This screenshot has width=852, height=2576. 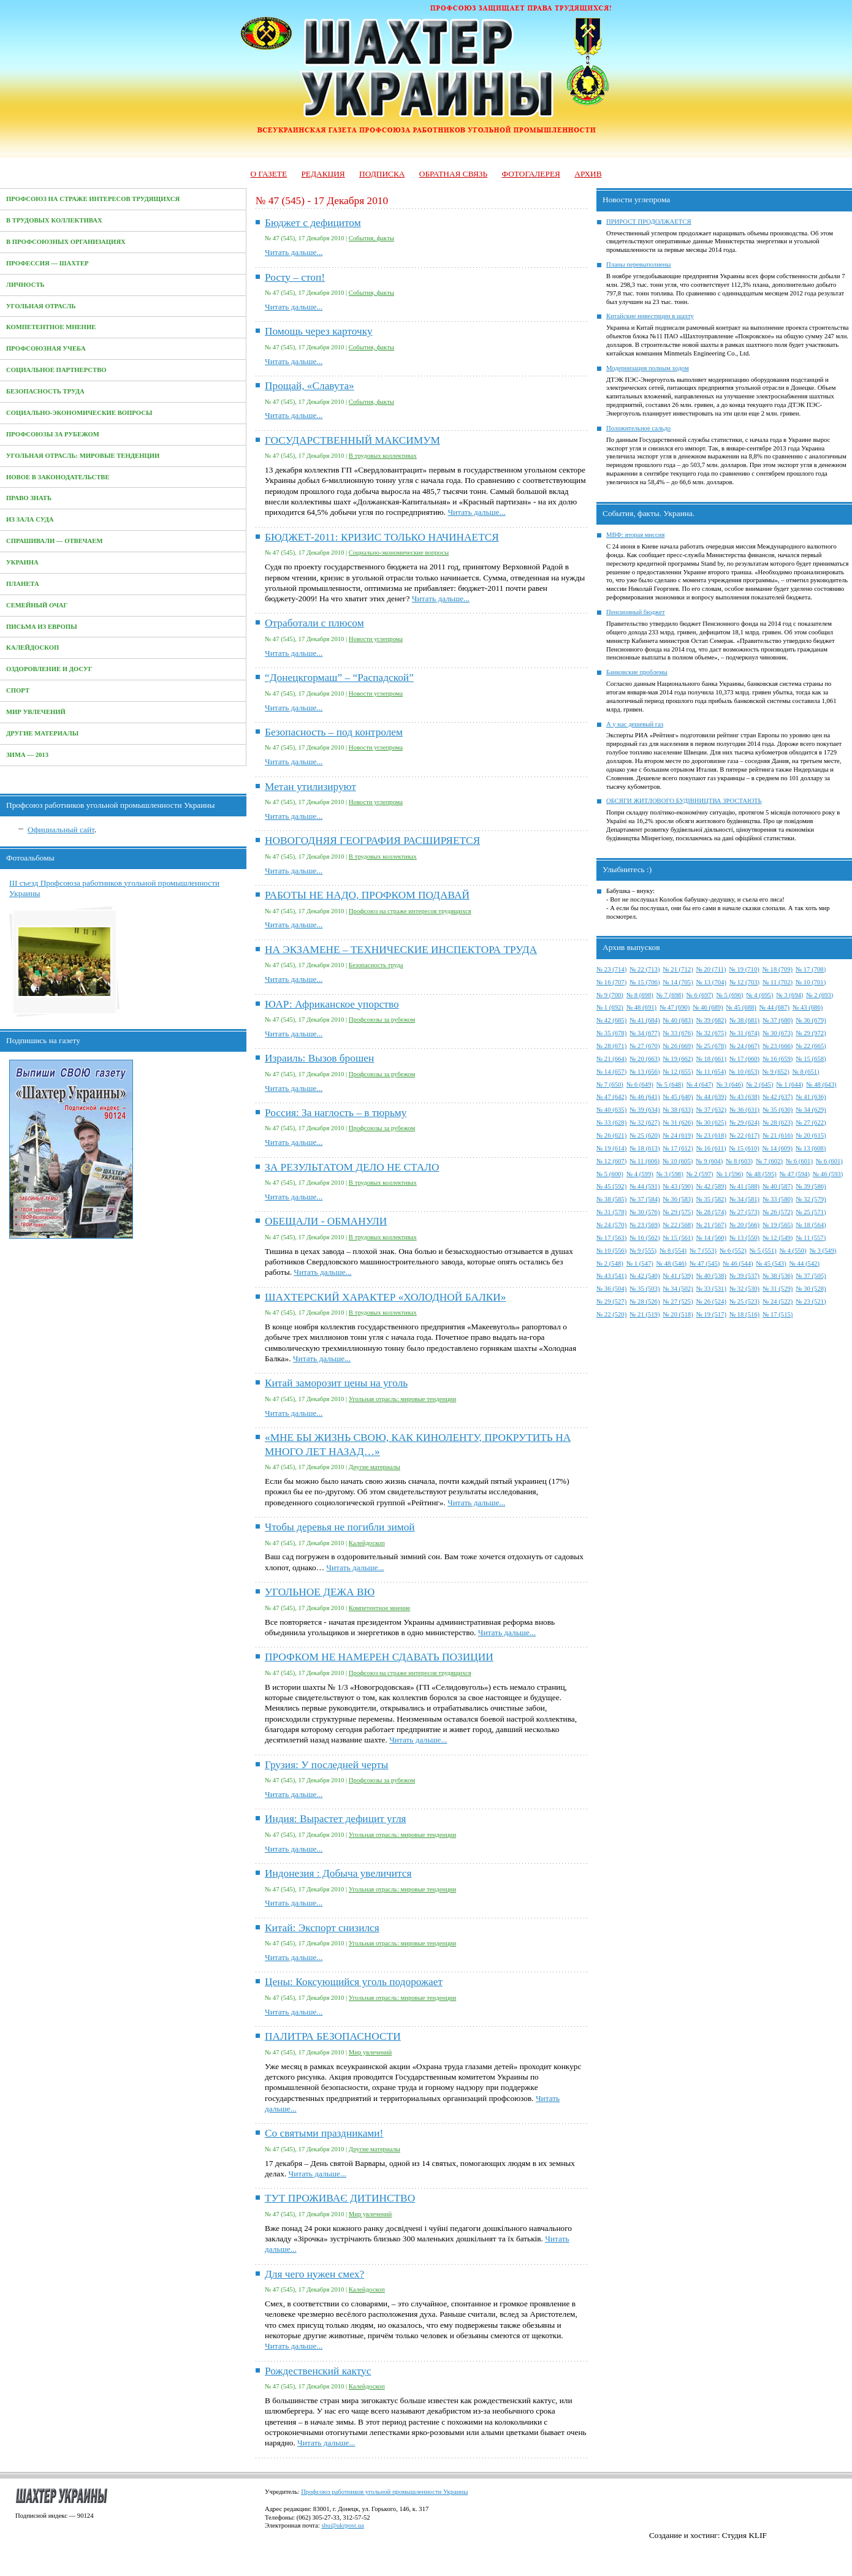 What do you see at coordinates (609, 1084) in the screenshot?
I see `№ 7 (650)` at bounding box center [609, 1084].